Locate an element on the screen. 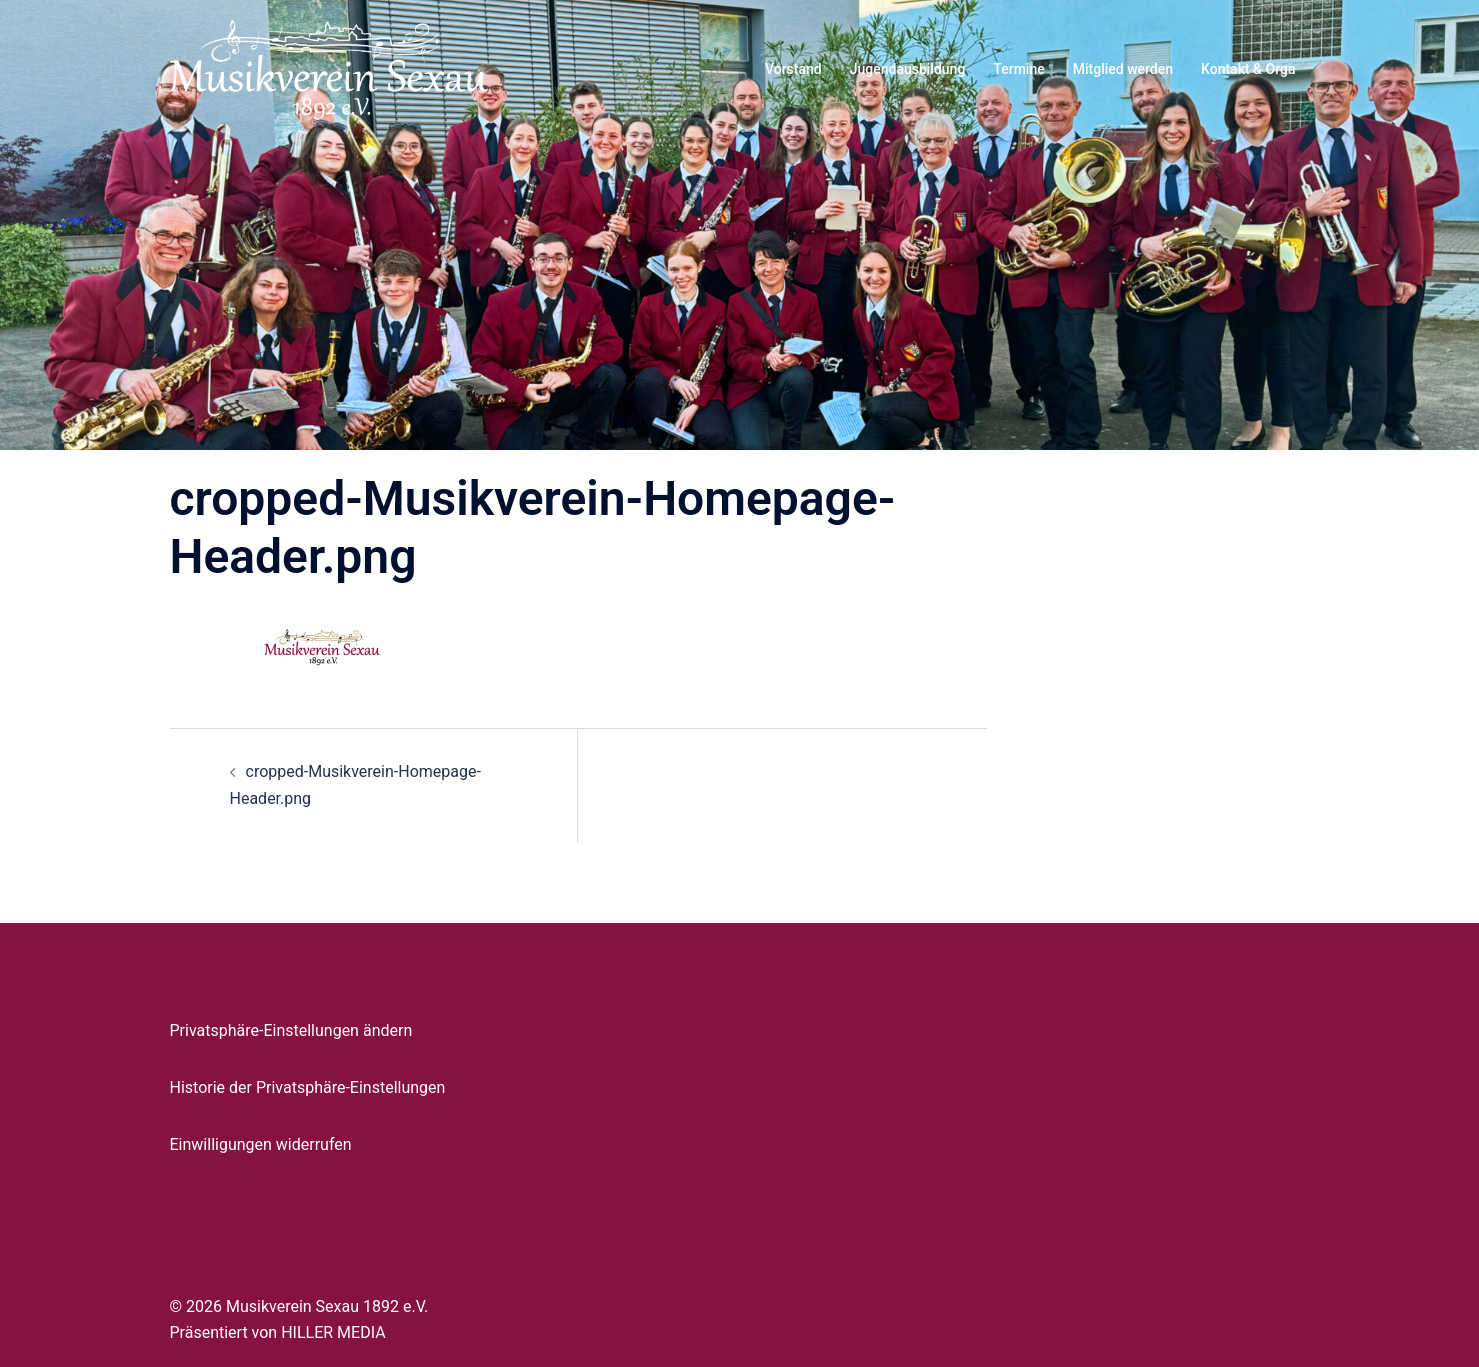 The image size is (1479, 1367). Historie der Privatsphäre-Einstellungen is located at coordinates (308, 1087).